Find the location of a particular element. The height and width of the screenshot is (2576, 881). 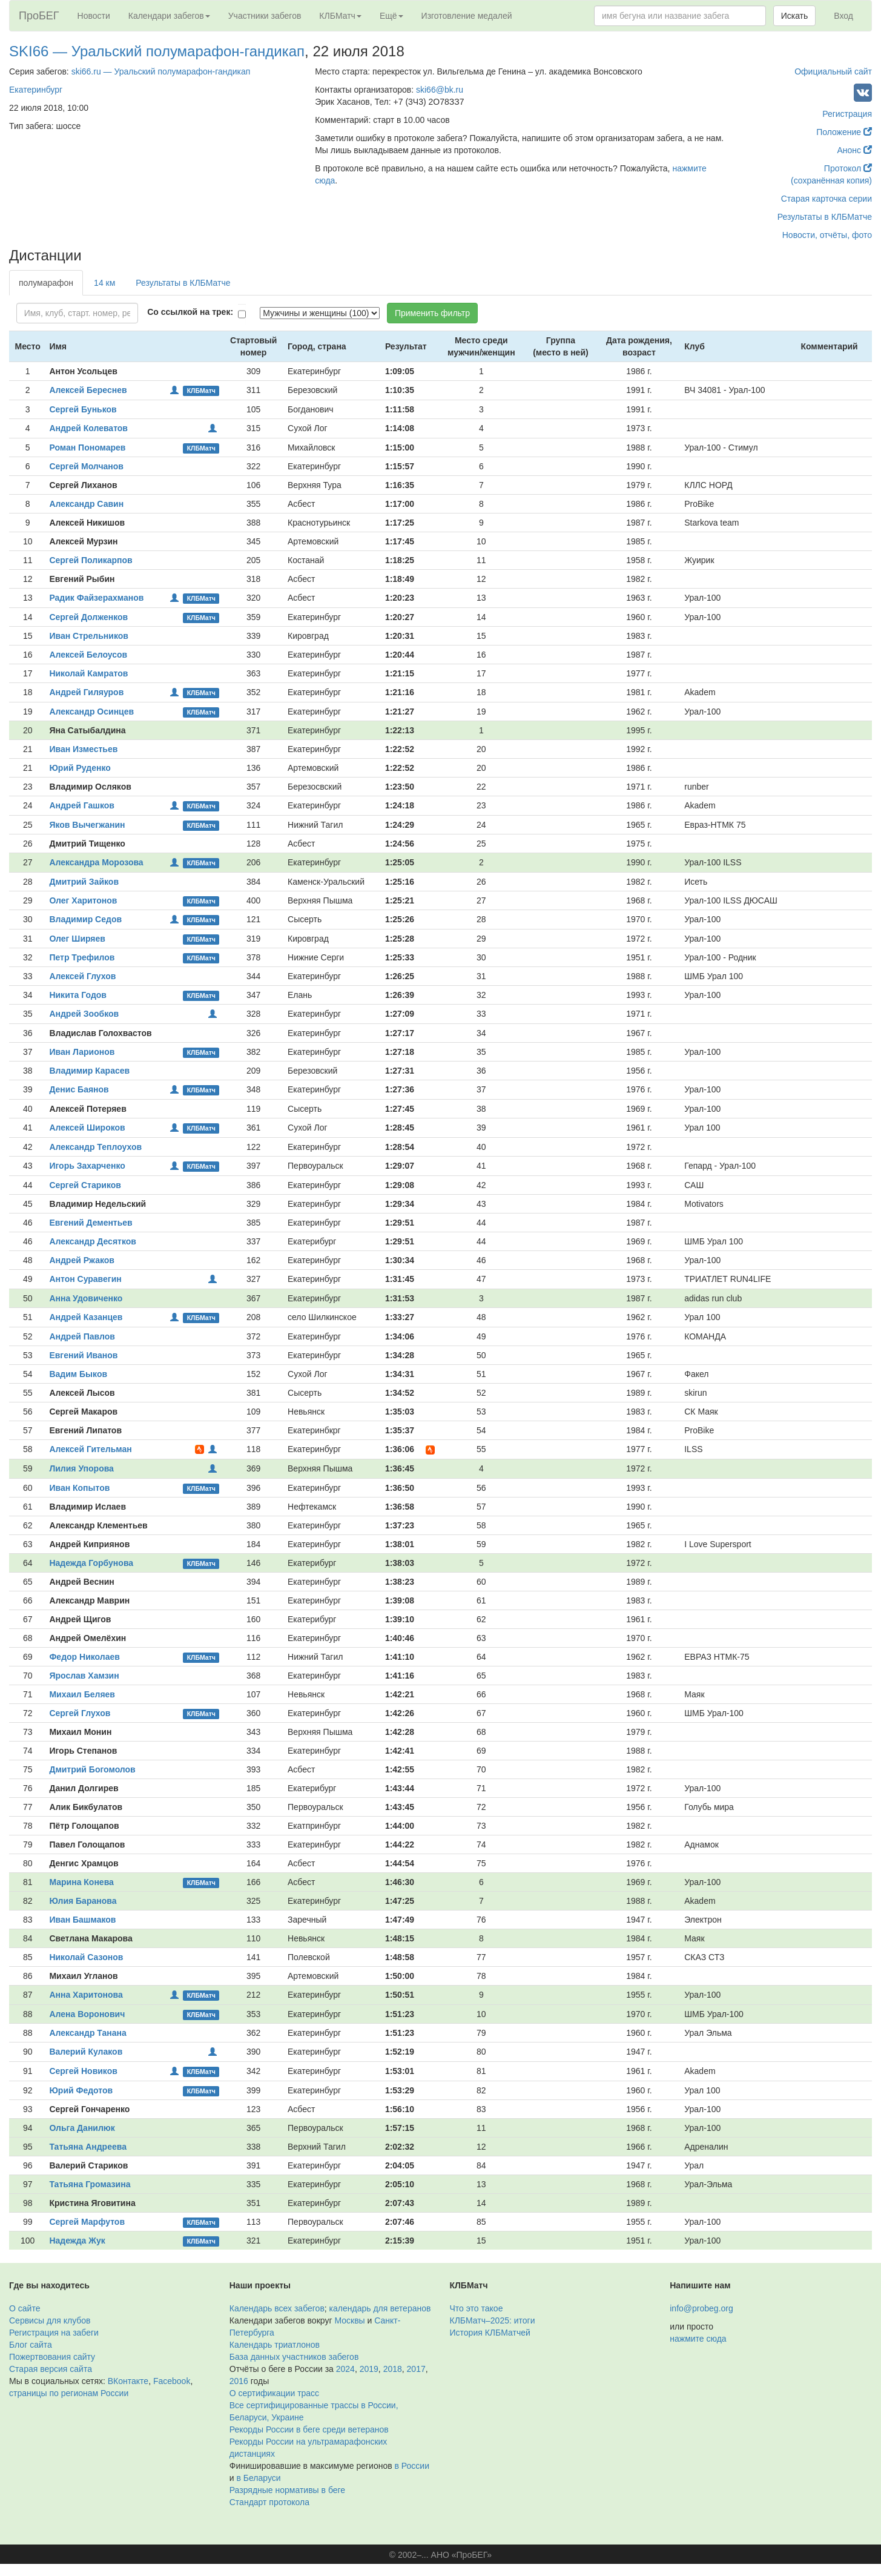

Ярослав Хамзин is located at coordinates (84, 1675).